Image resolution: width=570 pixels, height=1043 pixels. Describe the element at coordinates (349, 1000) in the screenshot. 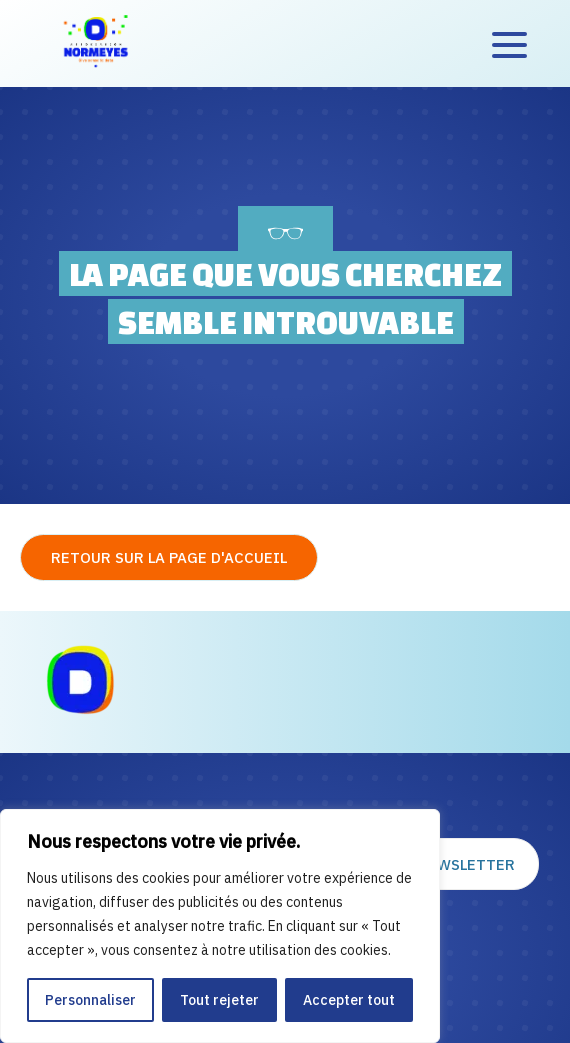

I see `Accepter tout` at that location.